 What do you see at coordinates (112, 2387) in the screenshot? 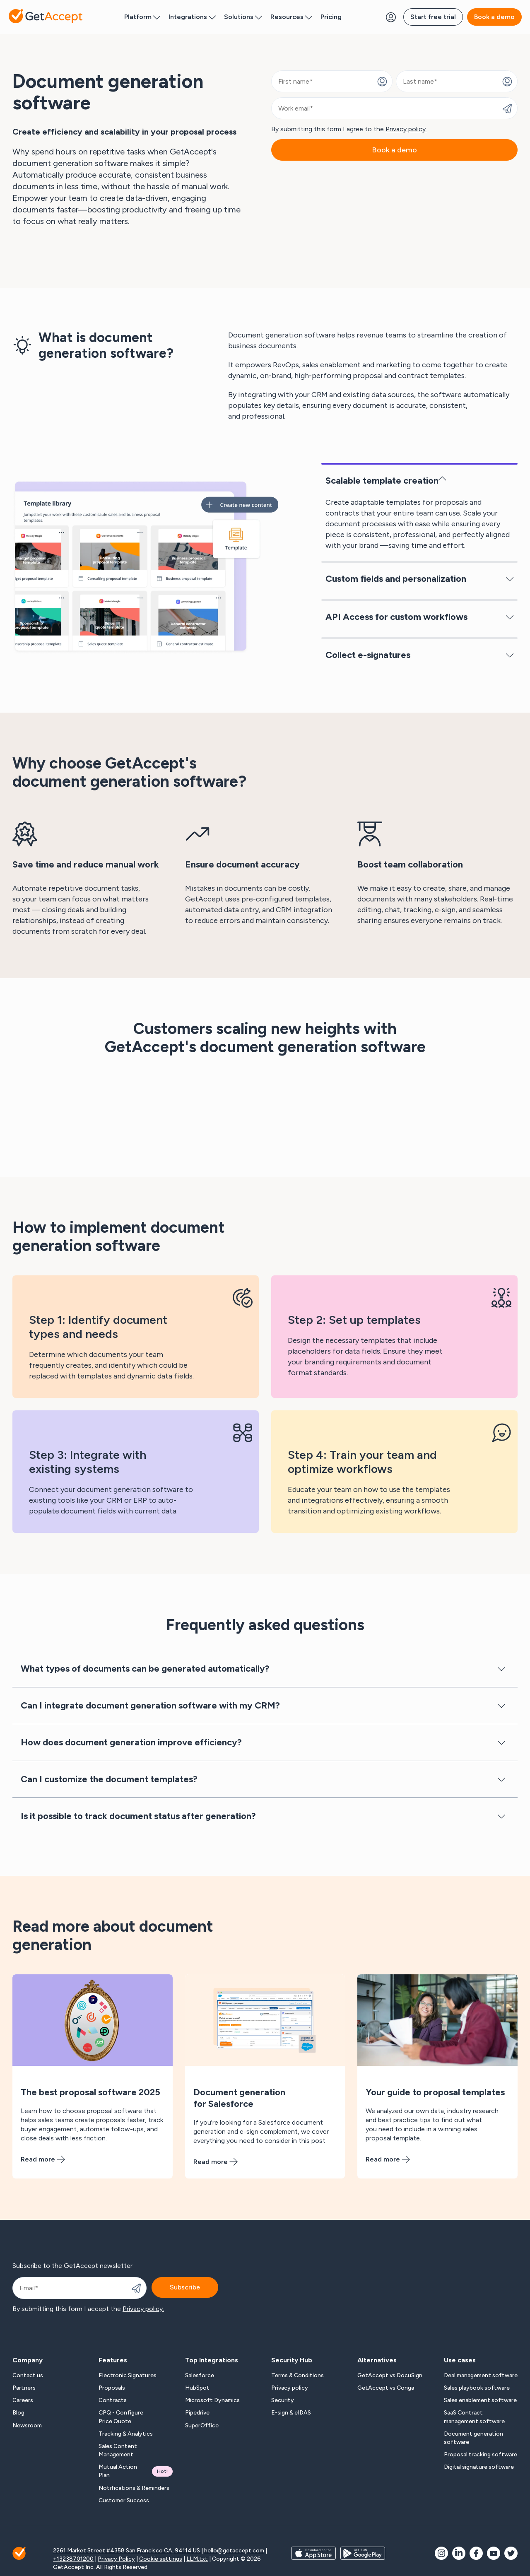
I see `Proposals` at bounding box center [112, 2387].